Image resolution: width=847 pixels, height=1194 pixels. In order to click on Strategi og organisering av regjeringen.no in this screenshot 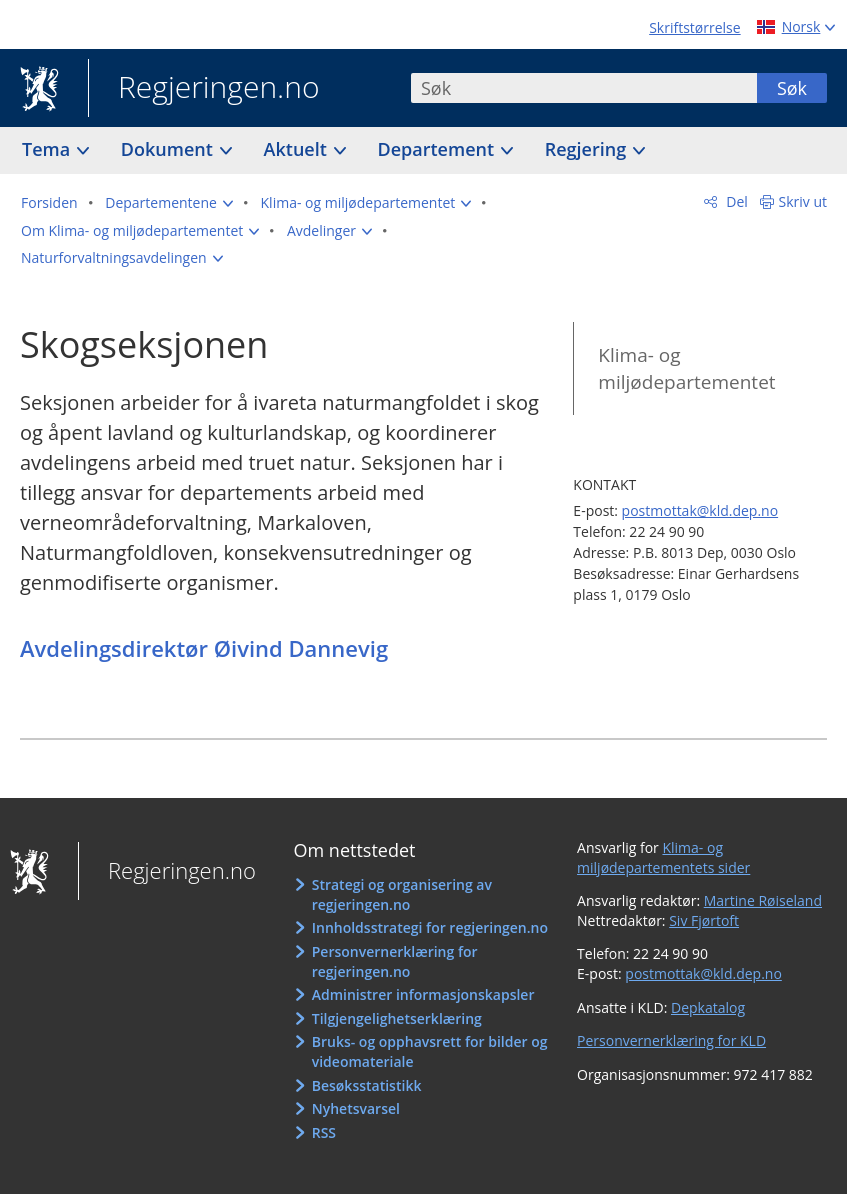, I will do `click(402, 894)`.